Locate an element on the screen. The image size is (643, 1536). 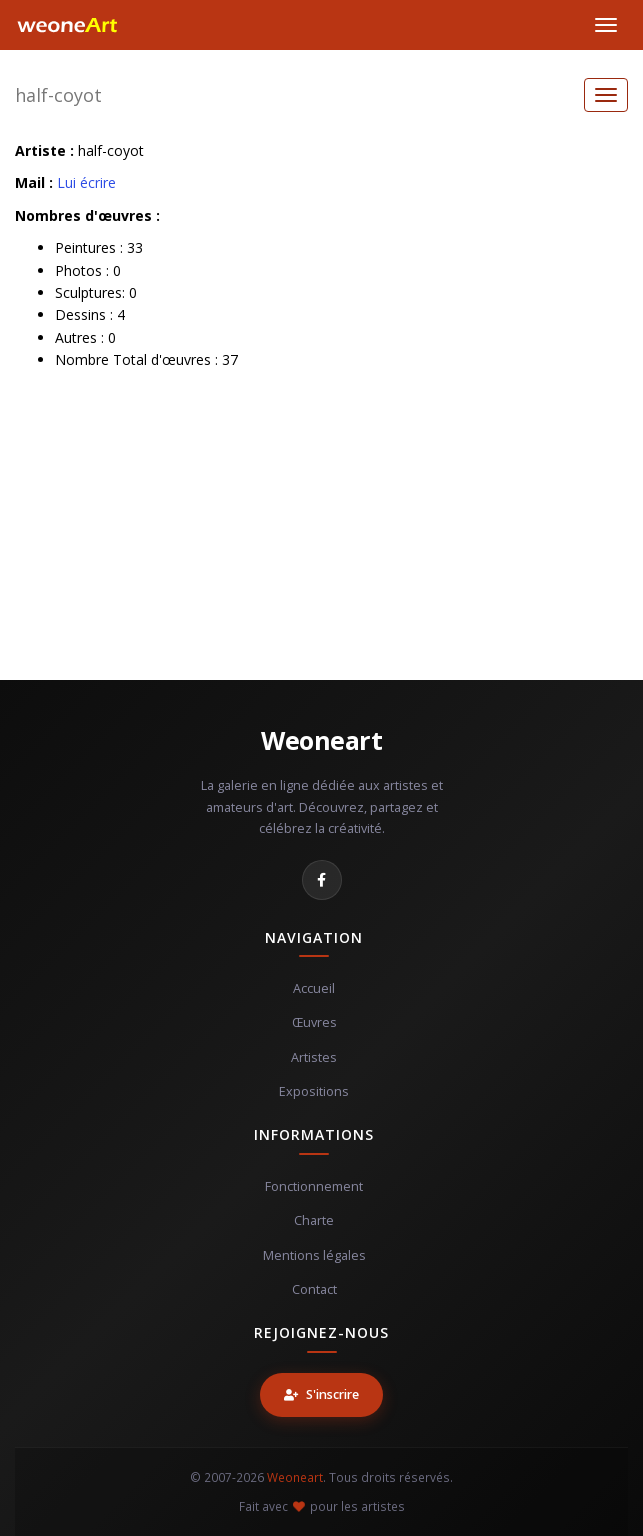
Mentions légales is located at coordinates (314, 1255).